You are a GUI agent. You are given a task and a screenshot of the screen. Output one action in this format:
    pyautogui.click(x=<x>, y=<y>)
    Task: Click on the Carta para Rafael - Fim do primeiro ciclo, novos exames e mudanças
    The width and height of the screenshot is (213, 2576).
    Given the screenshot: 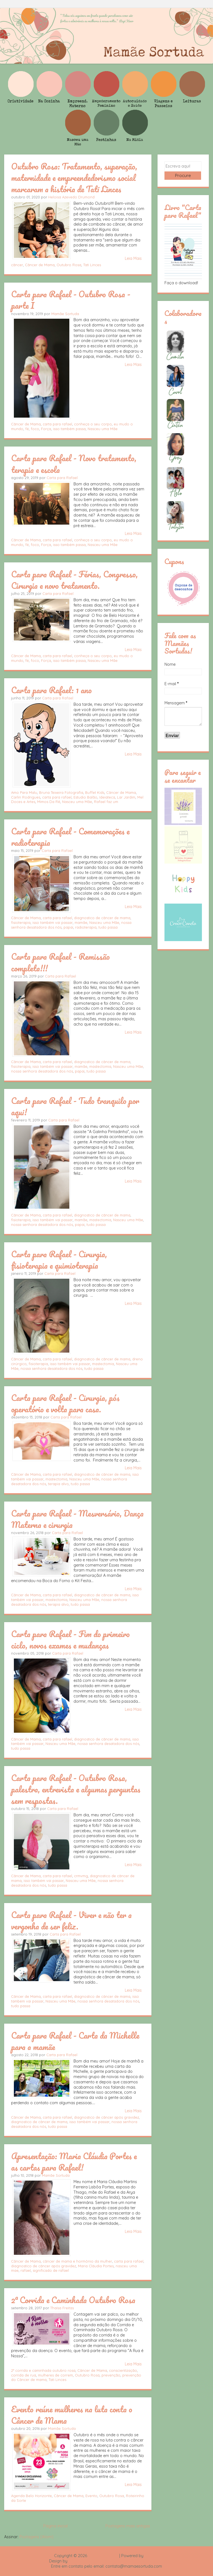 What is the action you would take?
    pyautogui.click(x=70, y=1639)
    